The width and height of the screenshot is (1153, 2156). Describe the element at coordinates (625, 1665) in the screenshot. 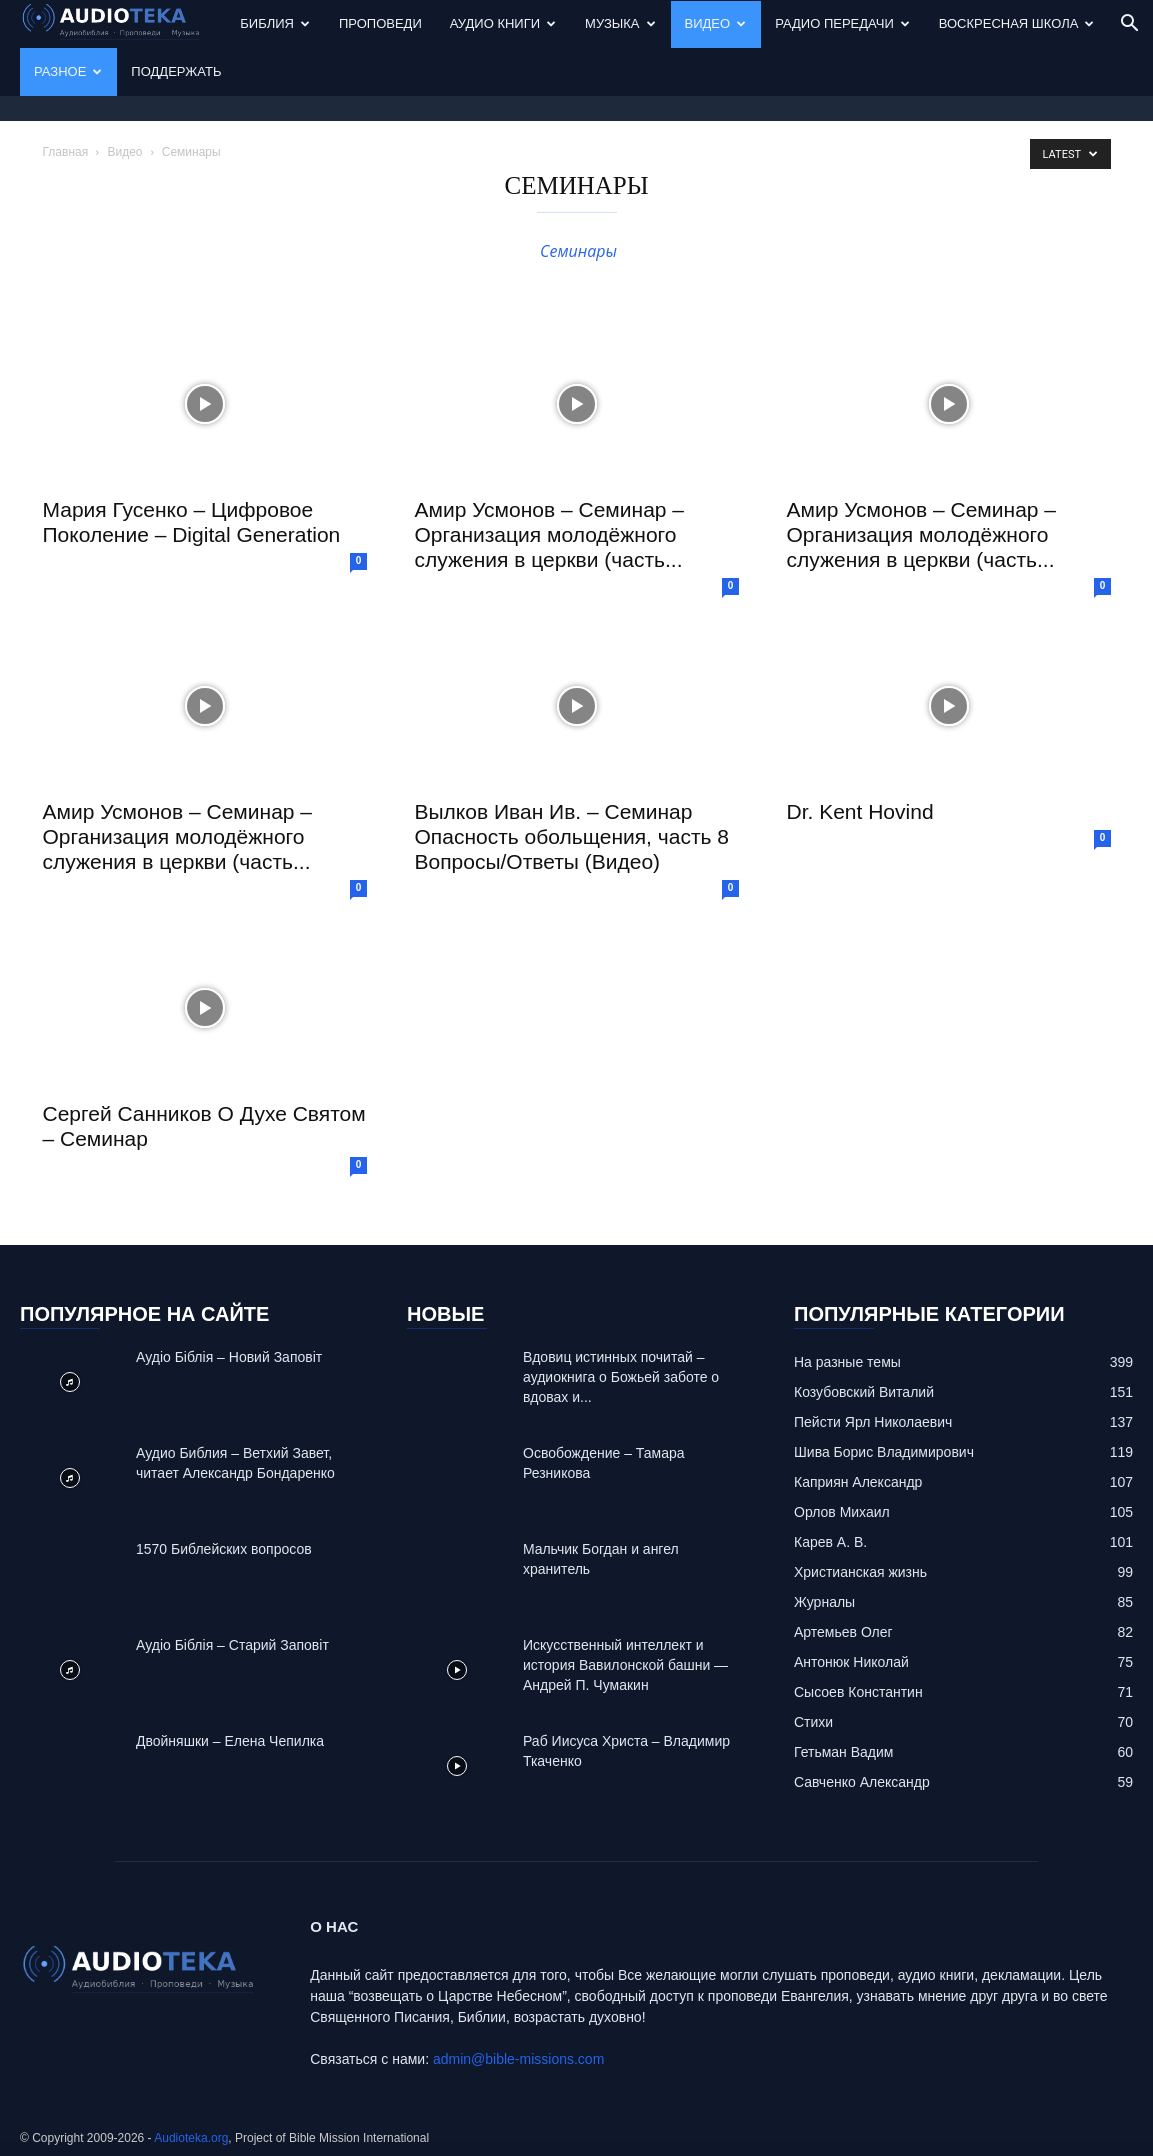

I see `Искусственный интеллект и история Вавилонской башни — Андрей П. Чумакин` at that location.